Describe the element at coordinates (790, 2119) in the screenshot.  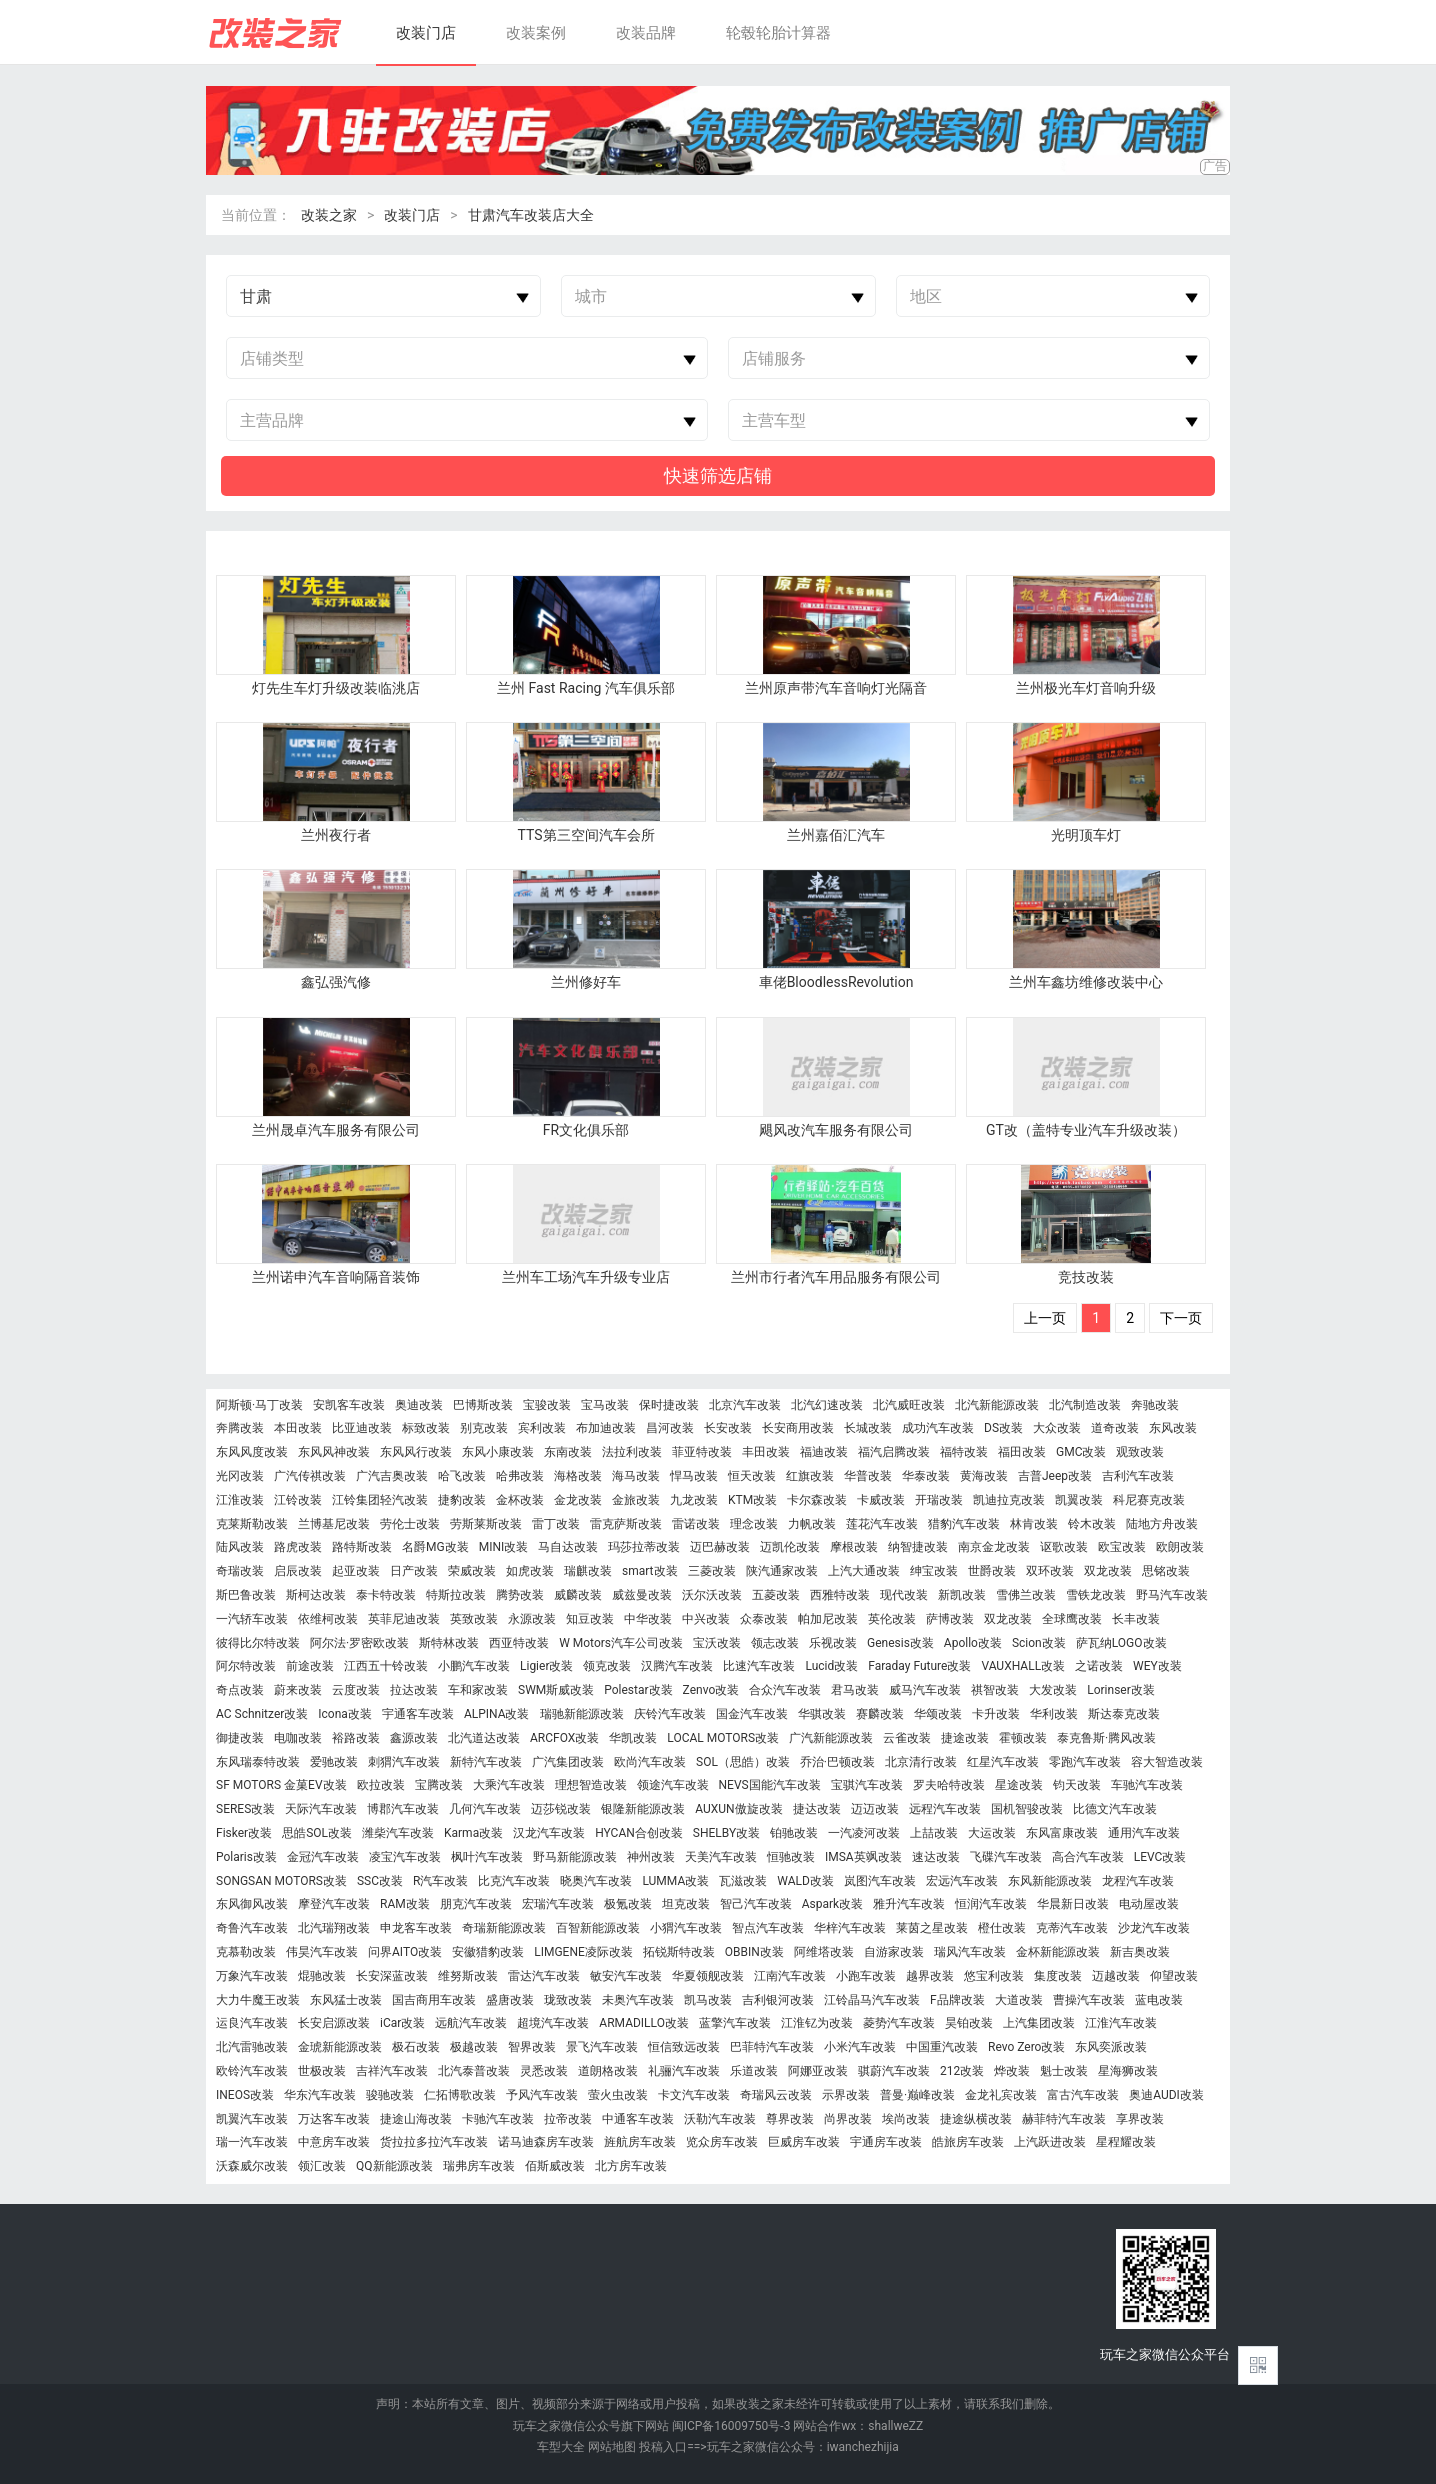
I see `尊界改装` at that location.